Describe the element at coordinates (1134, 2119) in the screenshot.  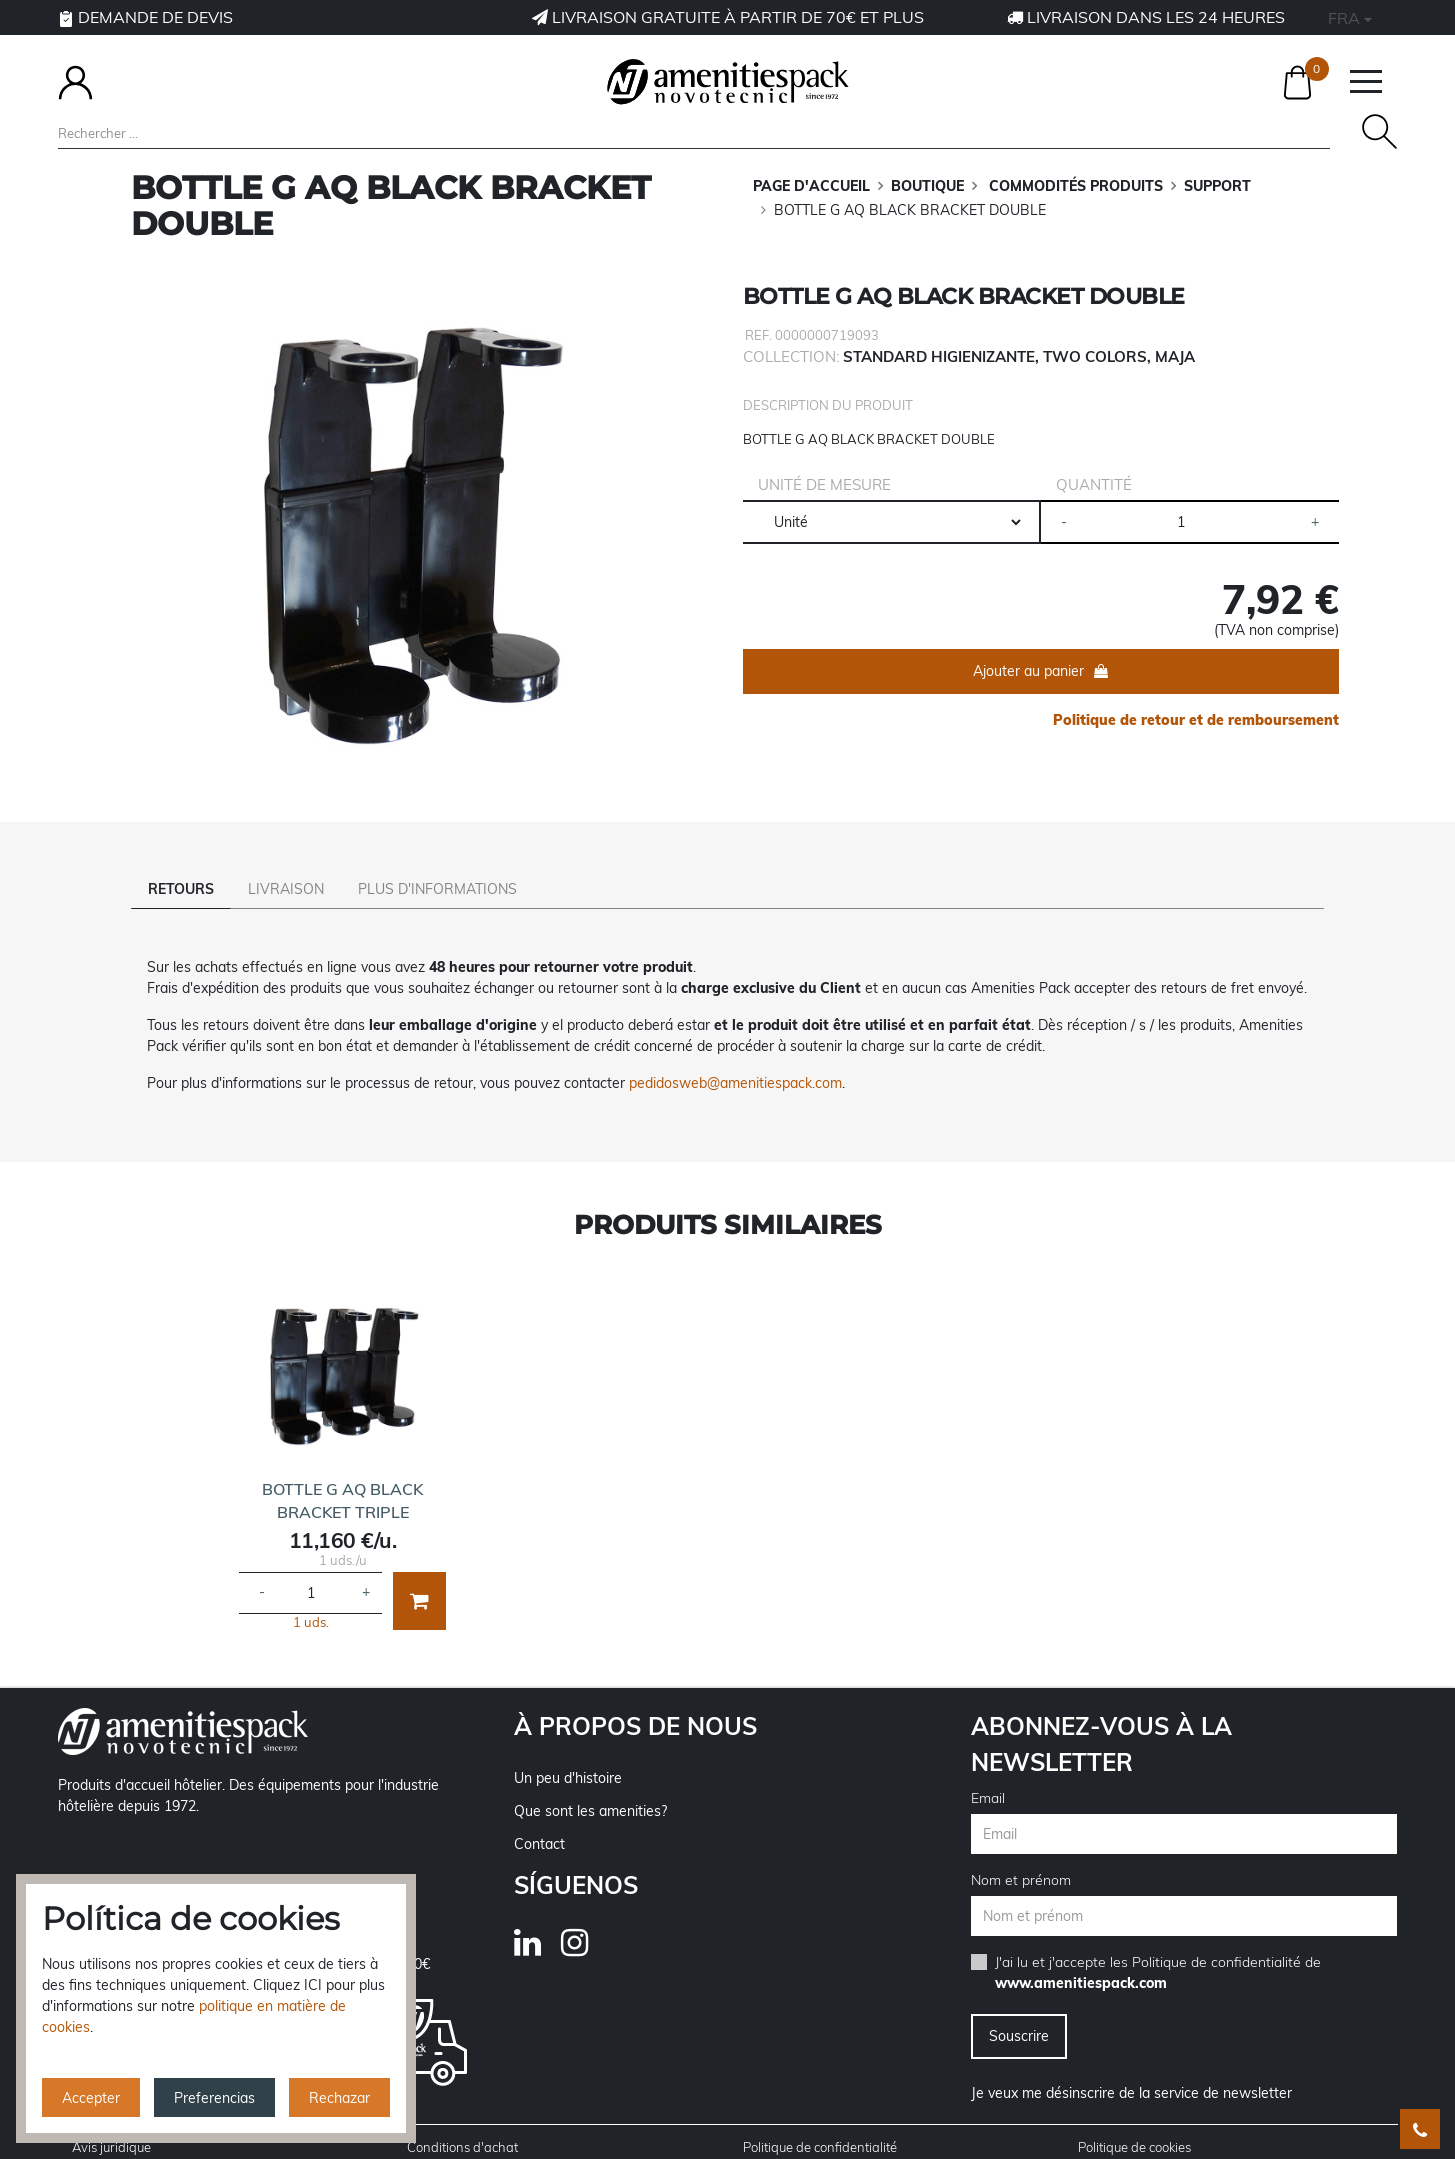
I see `Politique de cookies` at that location.